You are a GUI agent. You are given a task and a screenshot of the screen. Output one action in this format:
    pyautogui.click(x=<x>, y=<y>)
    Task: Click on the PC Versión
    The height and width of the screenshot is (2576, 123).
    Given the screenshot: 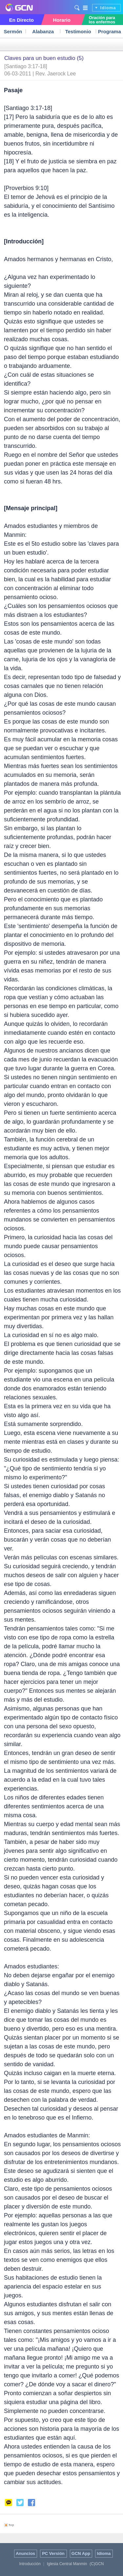 What is the action you would take?
    pyautogui.click(x=53, y=2553)
    